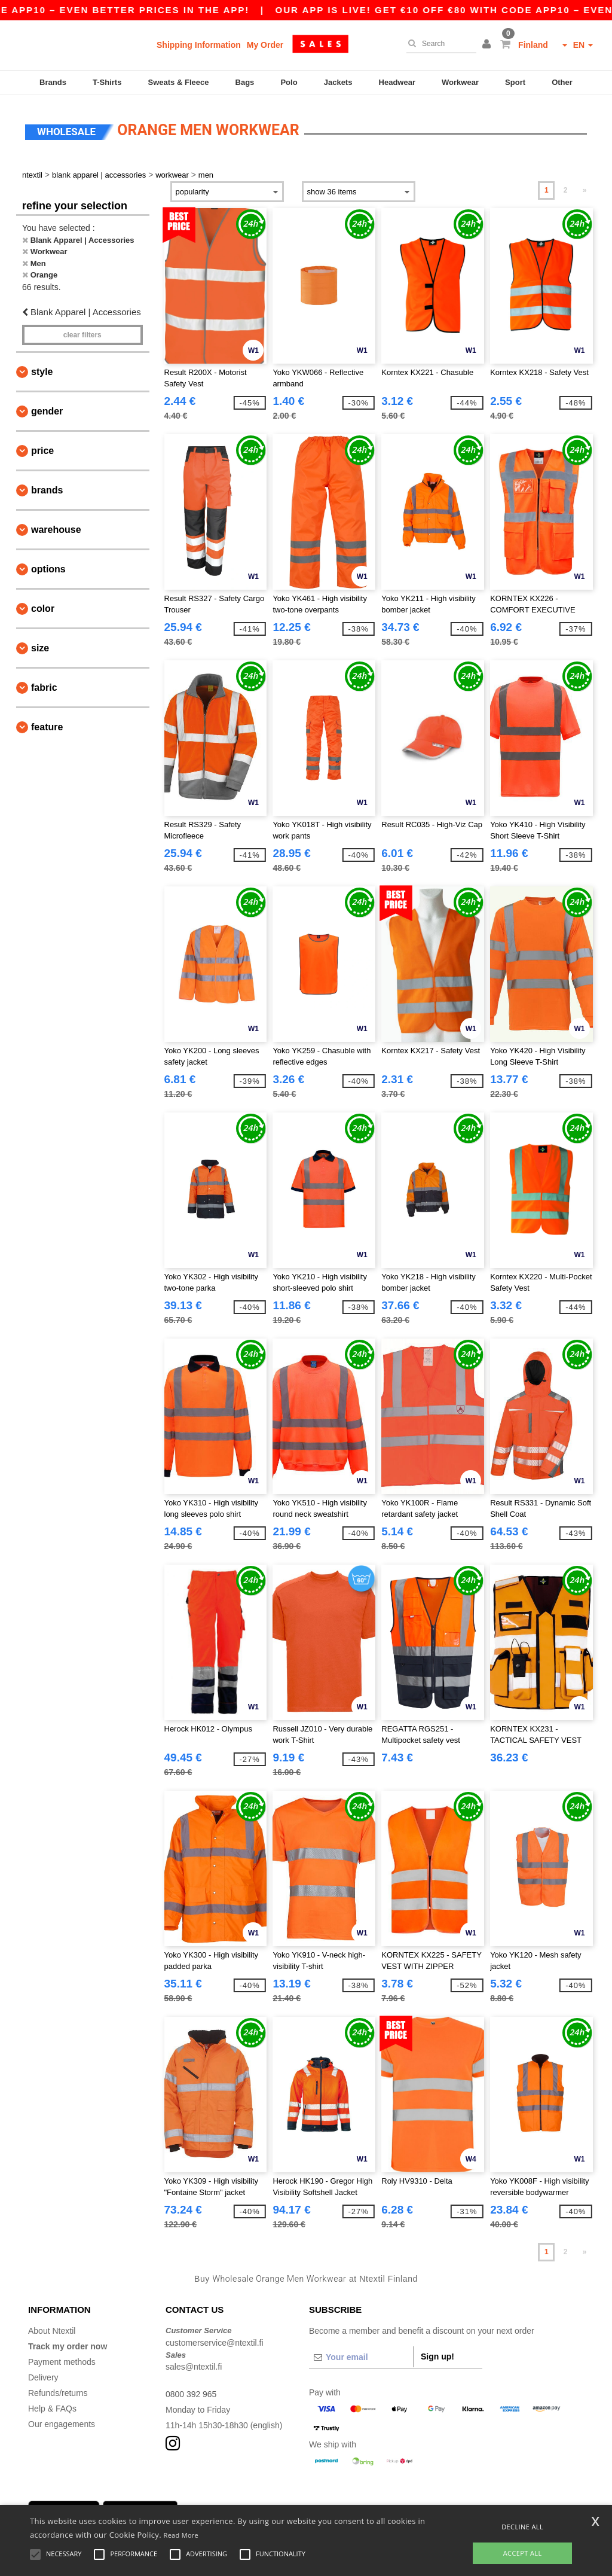 The width and height of the screenshot is (612, 2576). Describe the element at coordinates (515, 82) in the screenshot. I see `Sport` at that location.